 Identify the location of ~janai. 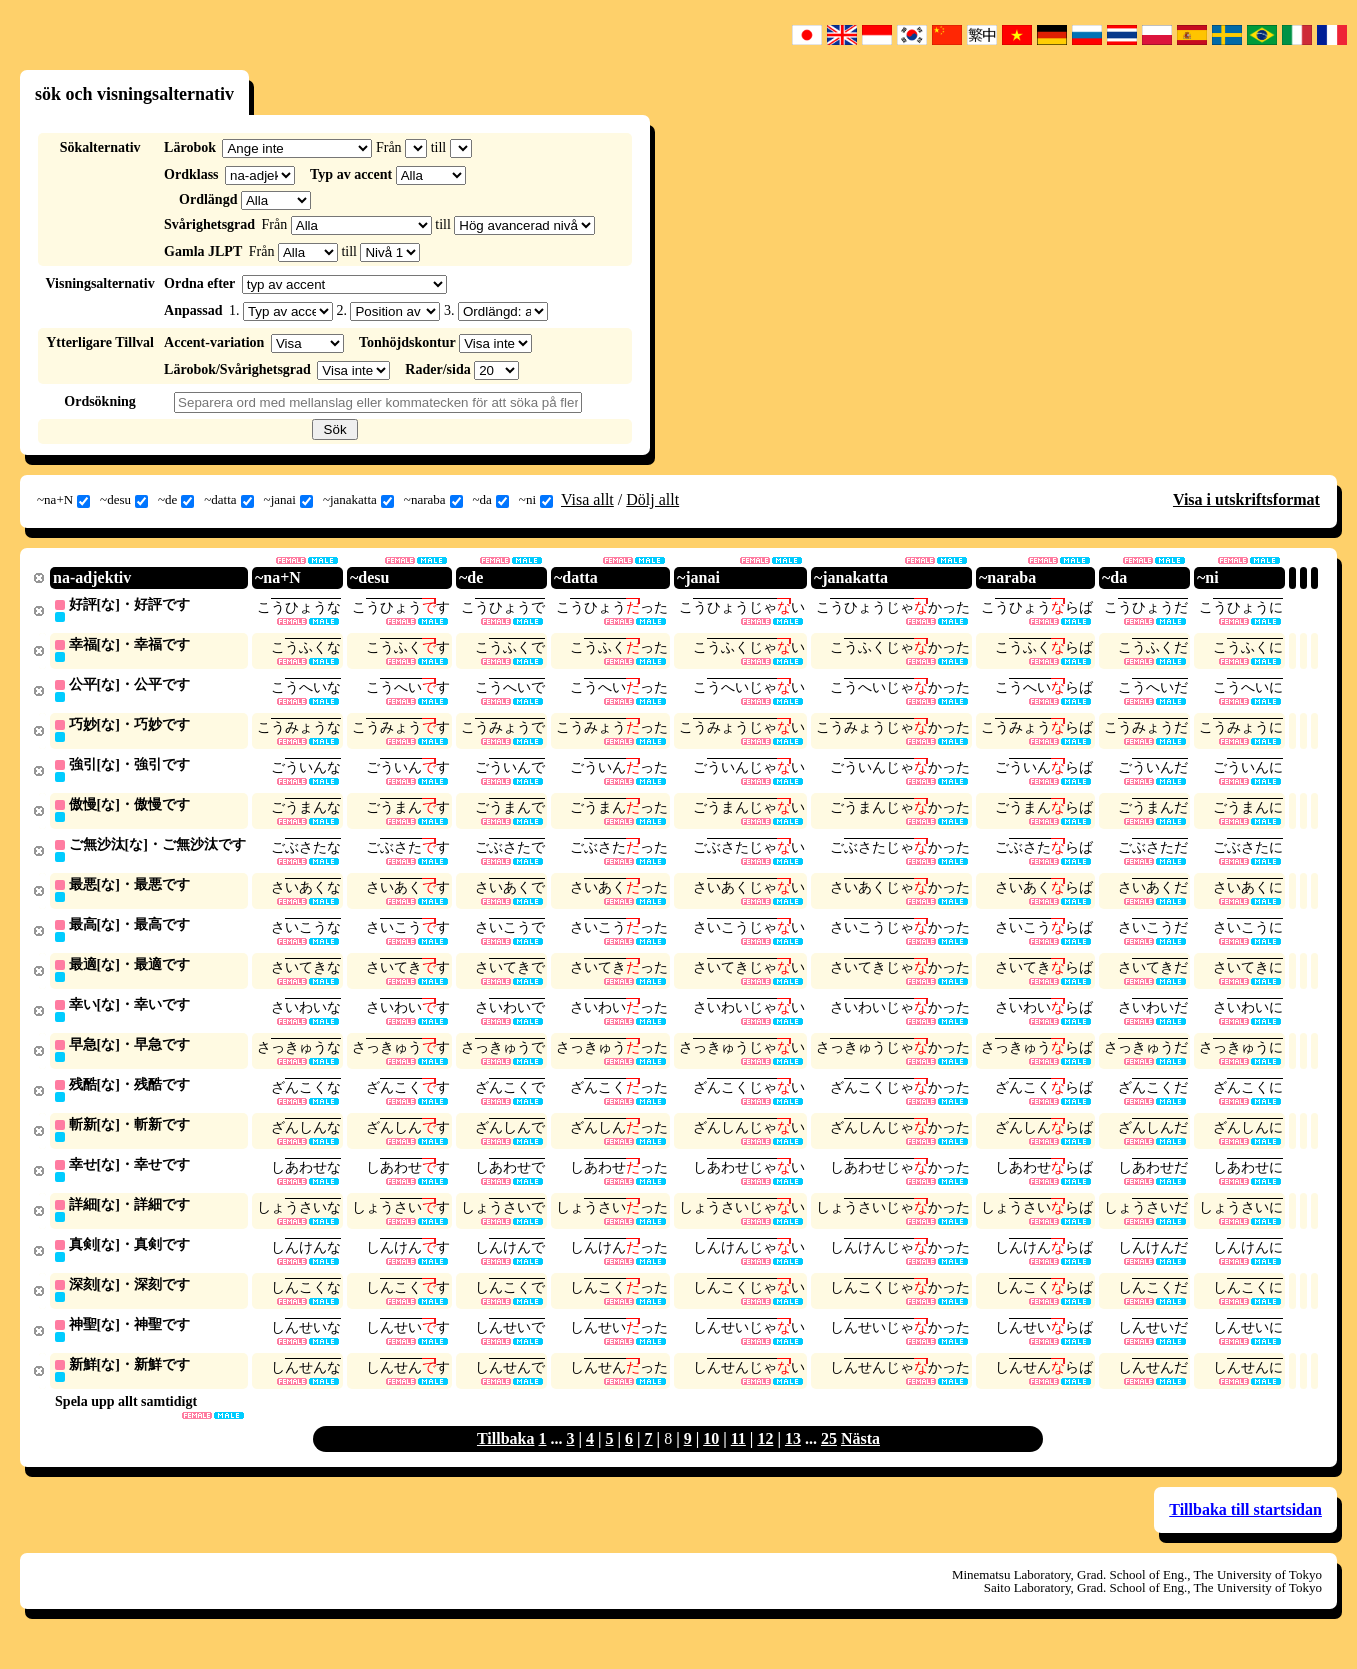
(288, 500).